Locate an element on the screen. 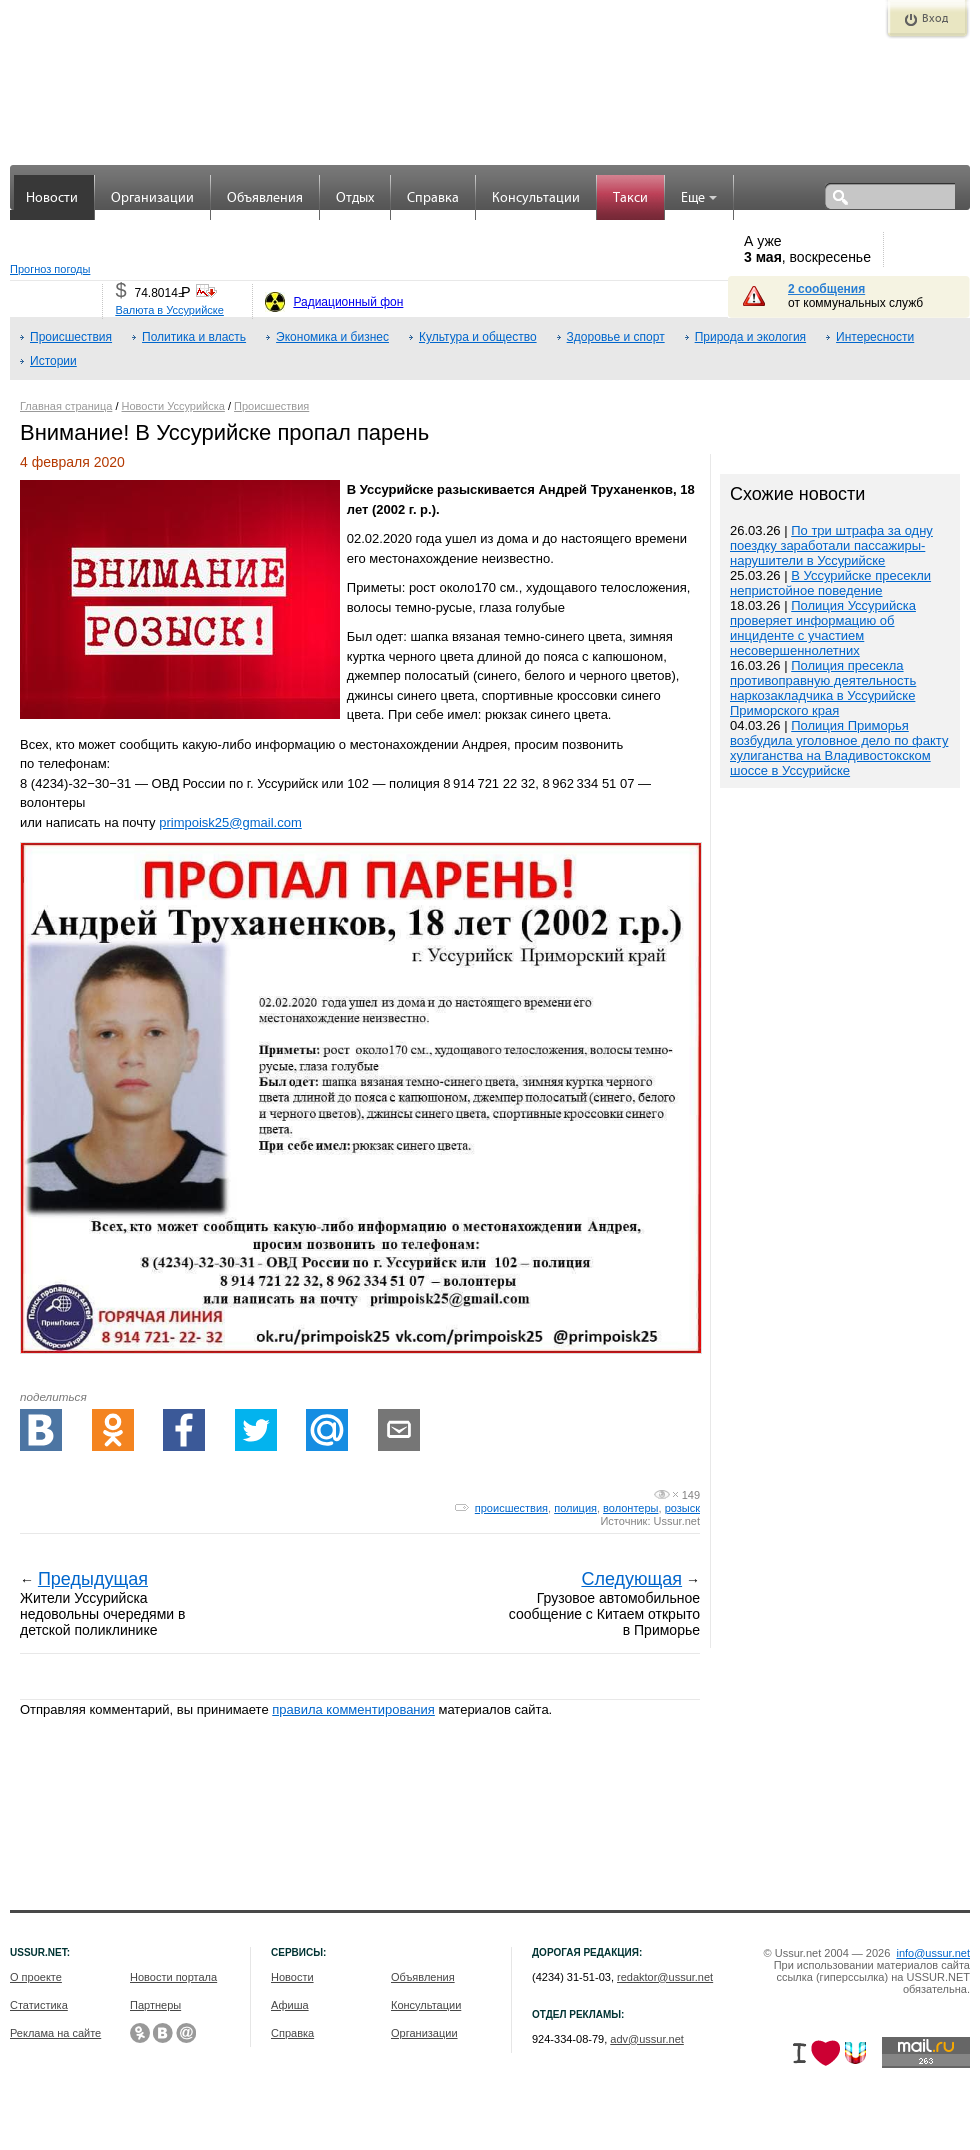 Image resolution: width=980 pixels, height=2150 pixels. Организации is located at coordinates (152, 198).